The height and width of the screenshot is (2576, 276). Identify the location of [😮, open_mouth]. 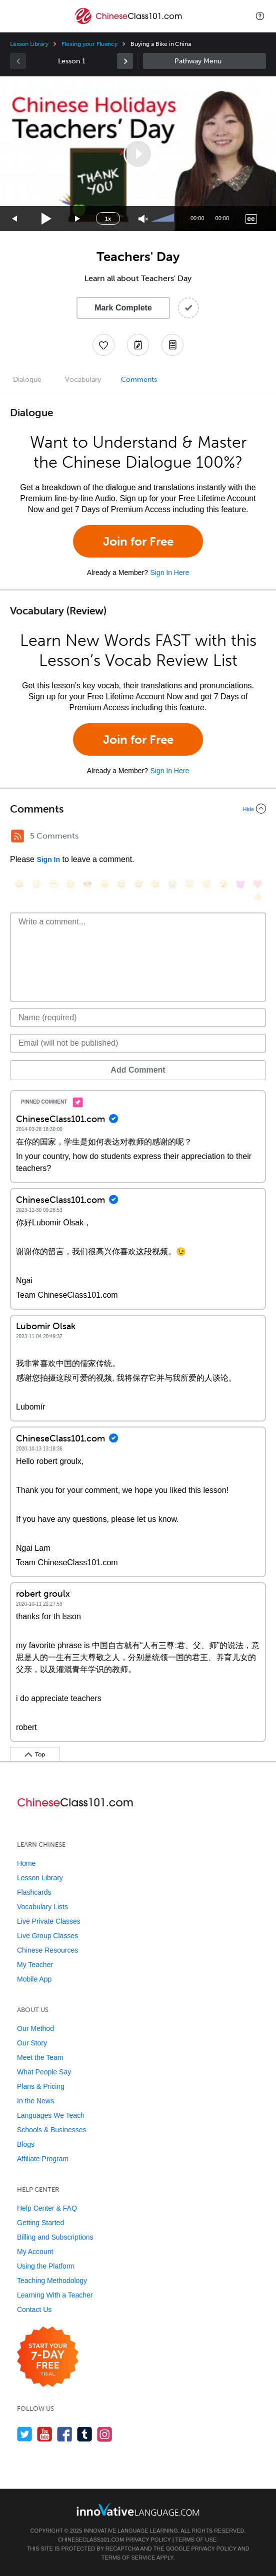
(223, 884).